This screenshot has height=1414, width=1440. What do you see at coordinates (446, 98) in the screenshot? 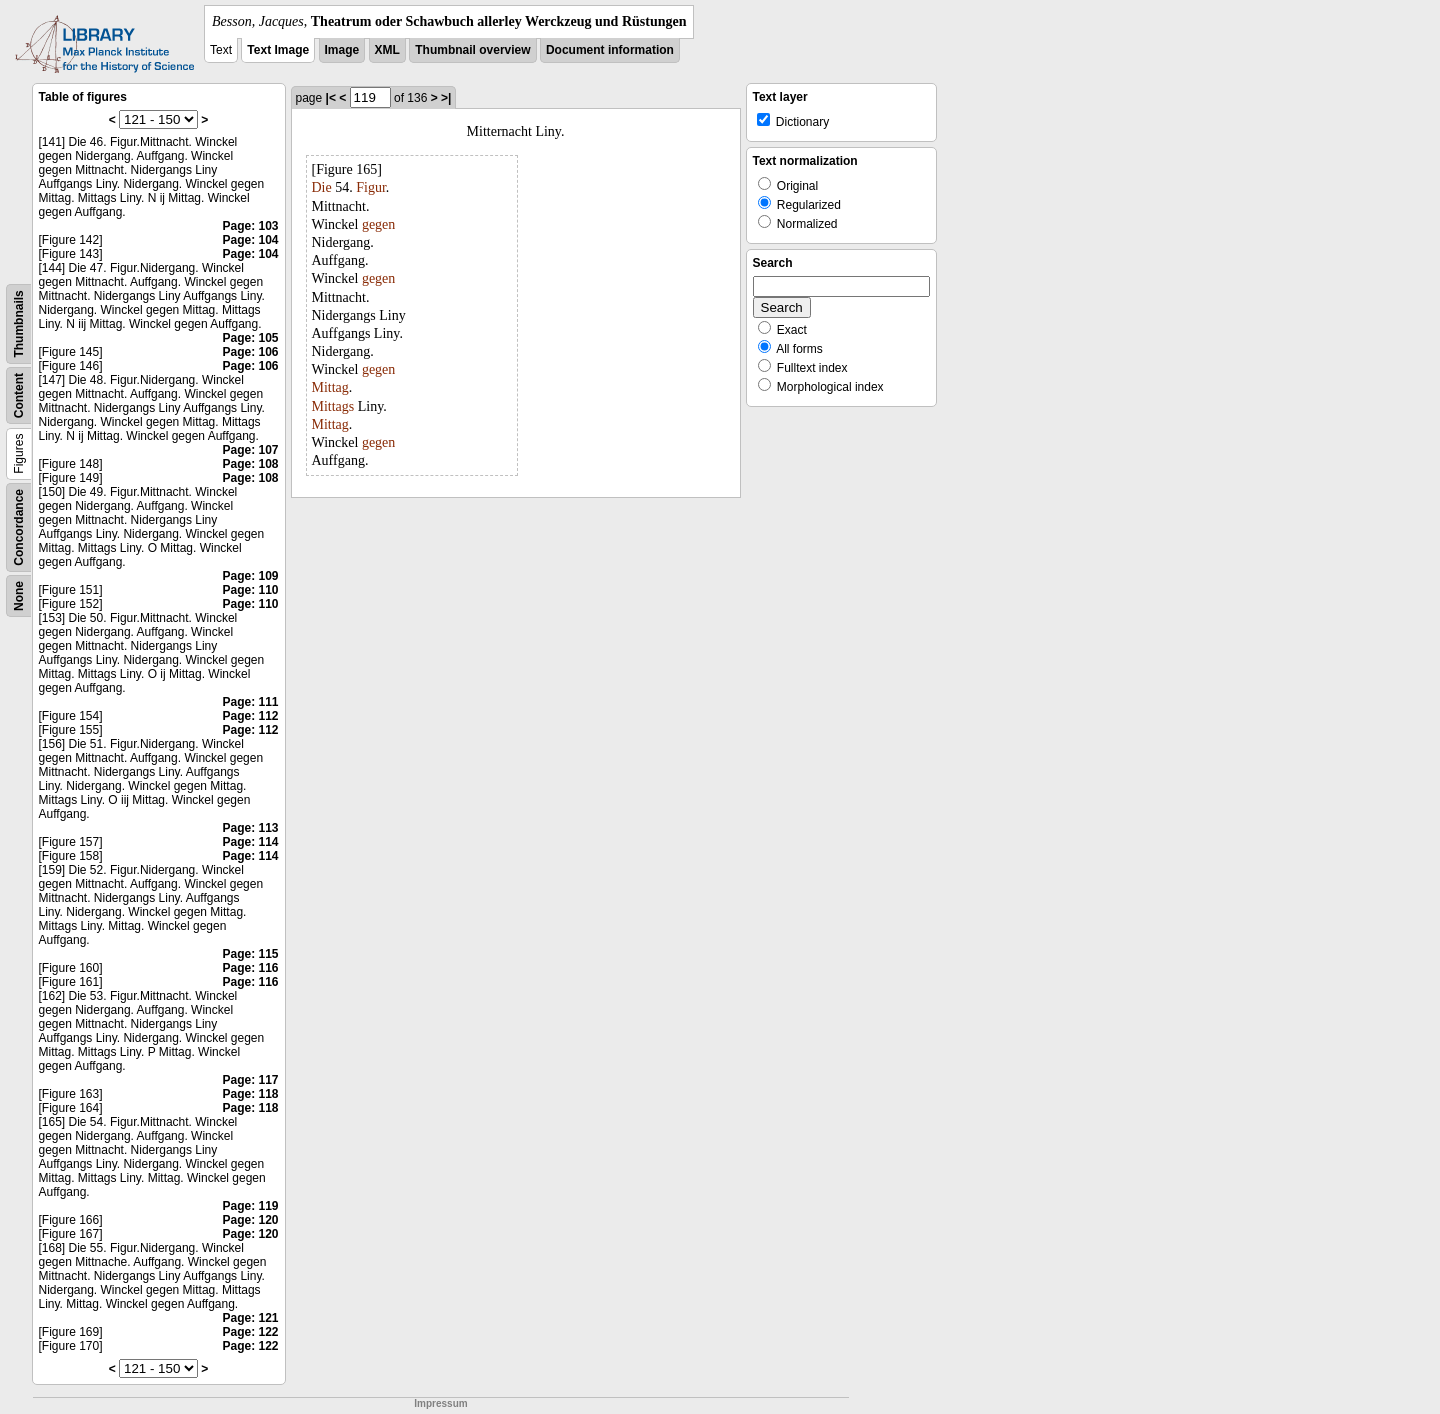
I see `>|` at bounding box center [446, 98].